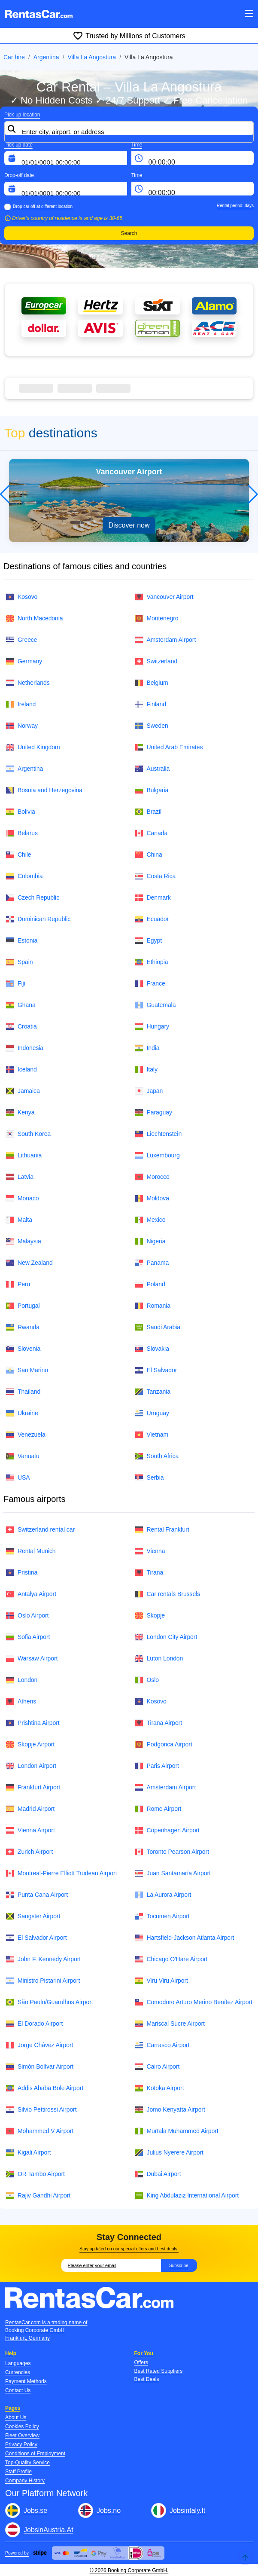 Image resolution: width=258 pixels, height=2576 pixels. What do you see at coordinates (157, 1155) in the screenshot?
I see `Luxembourg` at bounding box center [157, 1155].